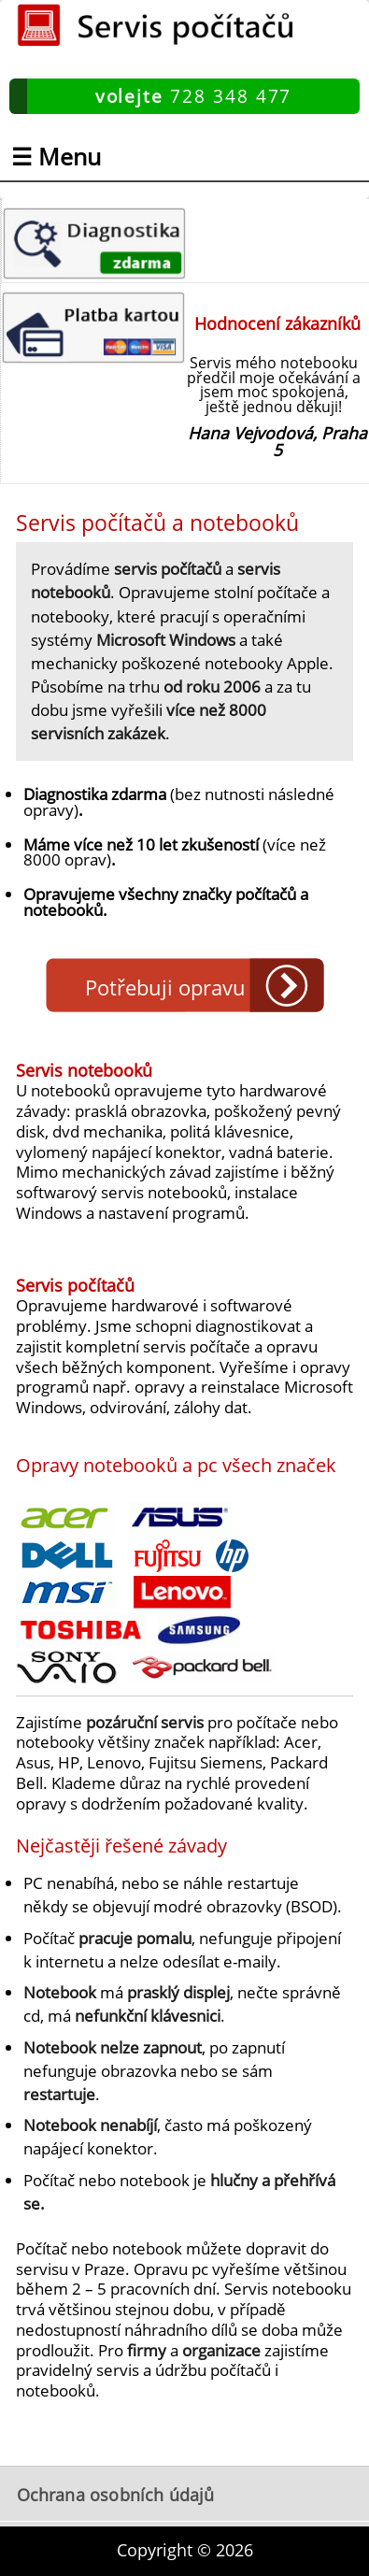  I want to click on 728 348 477, so click(193, 95).